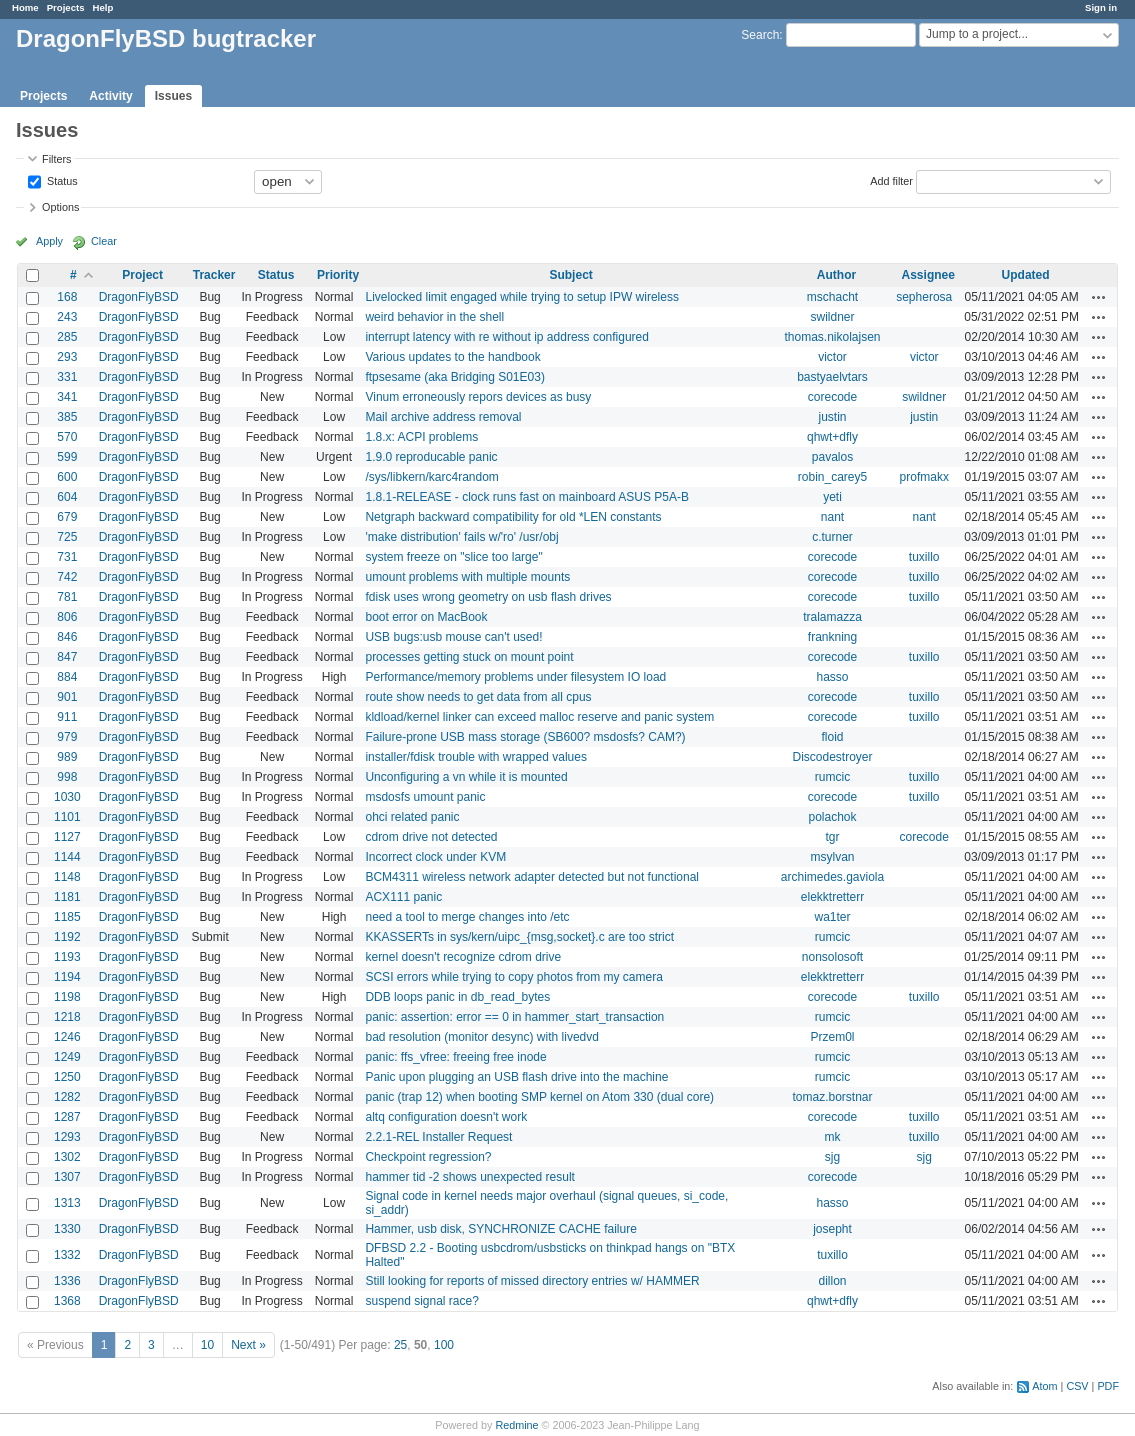  Describe the element at coordinates (67, 637) in the screenshot. I see `846` at that location.